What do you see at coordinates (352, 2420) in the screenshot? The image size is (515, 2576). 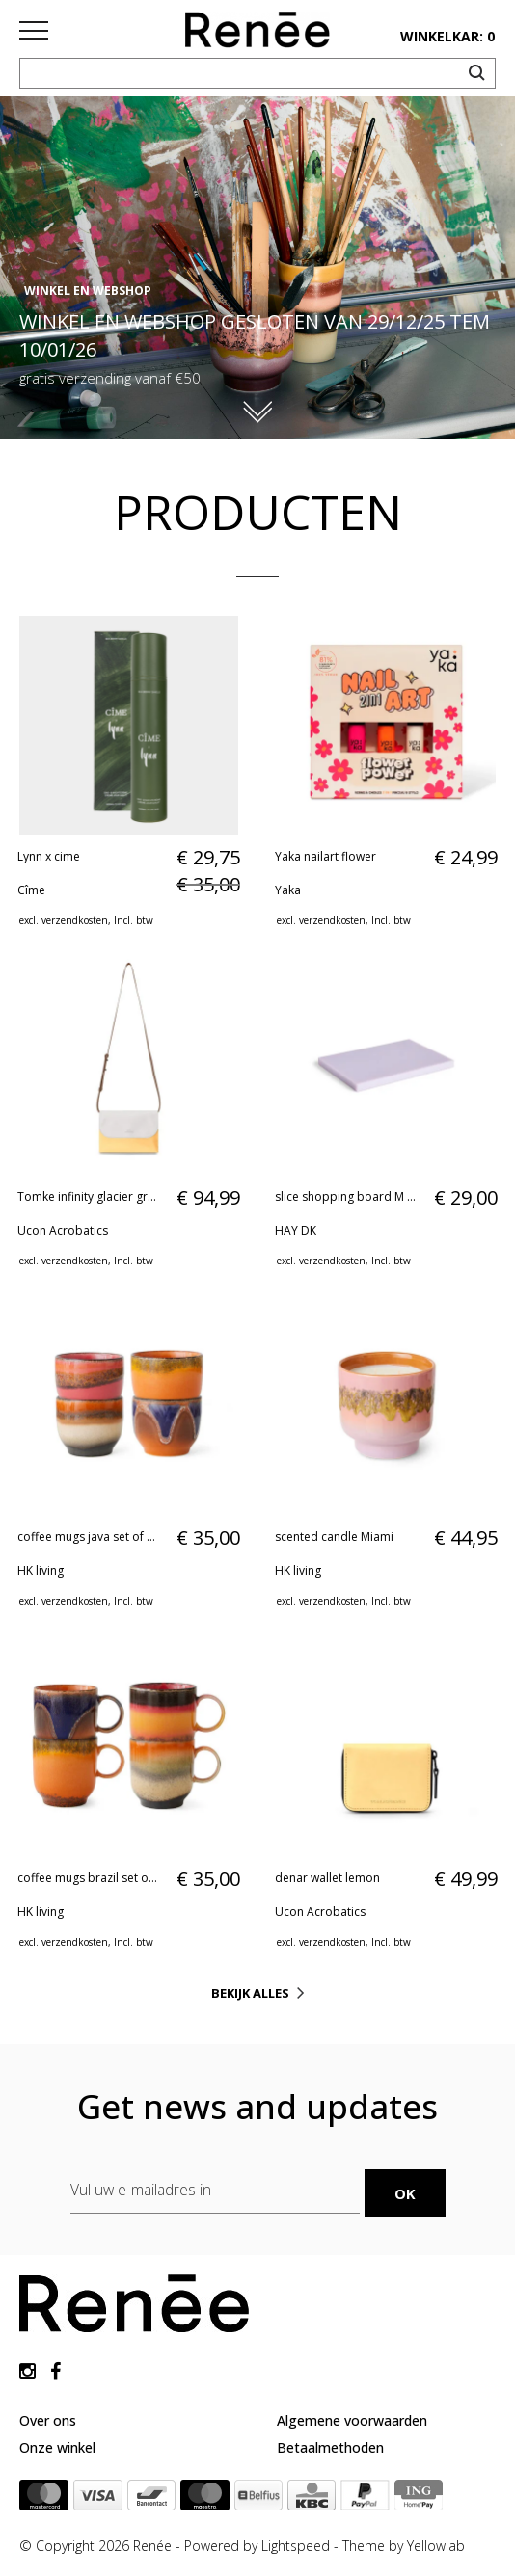 I see `Algemene voorwaarden` at bounding box center [352, 2420].